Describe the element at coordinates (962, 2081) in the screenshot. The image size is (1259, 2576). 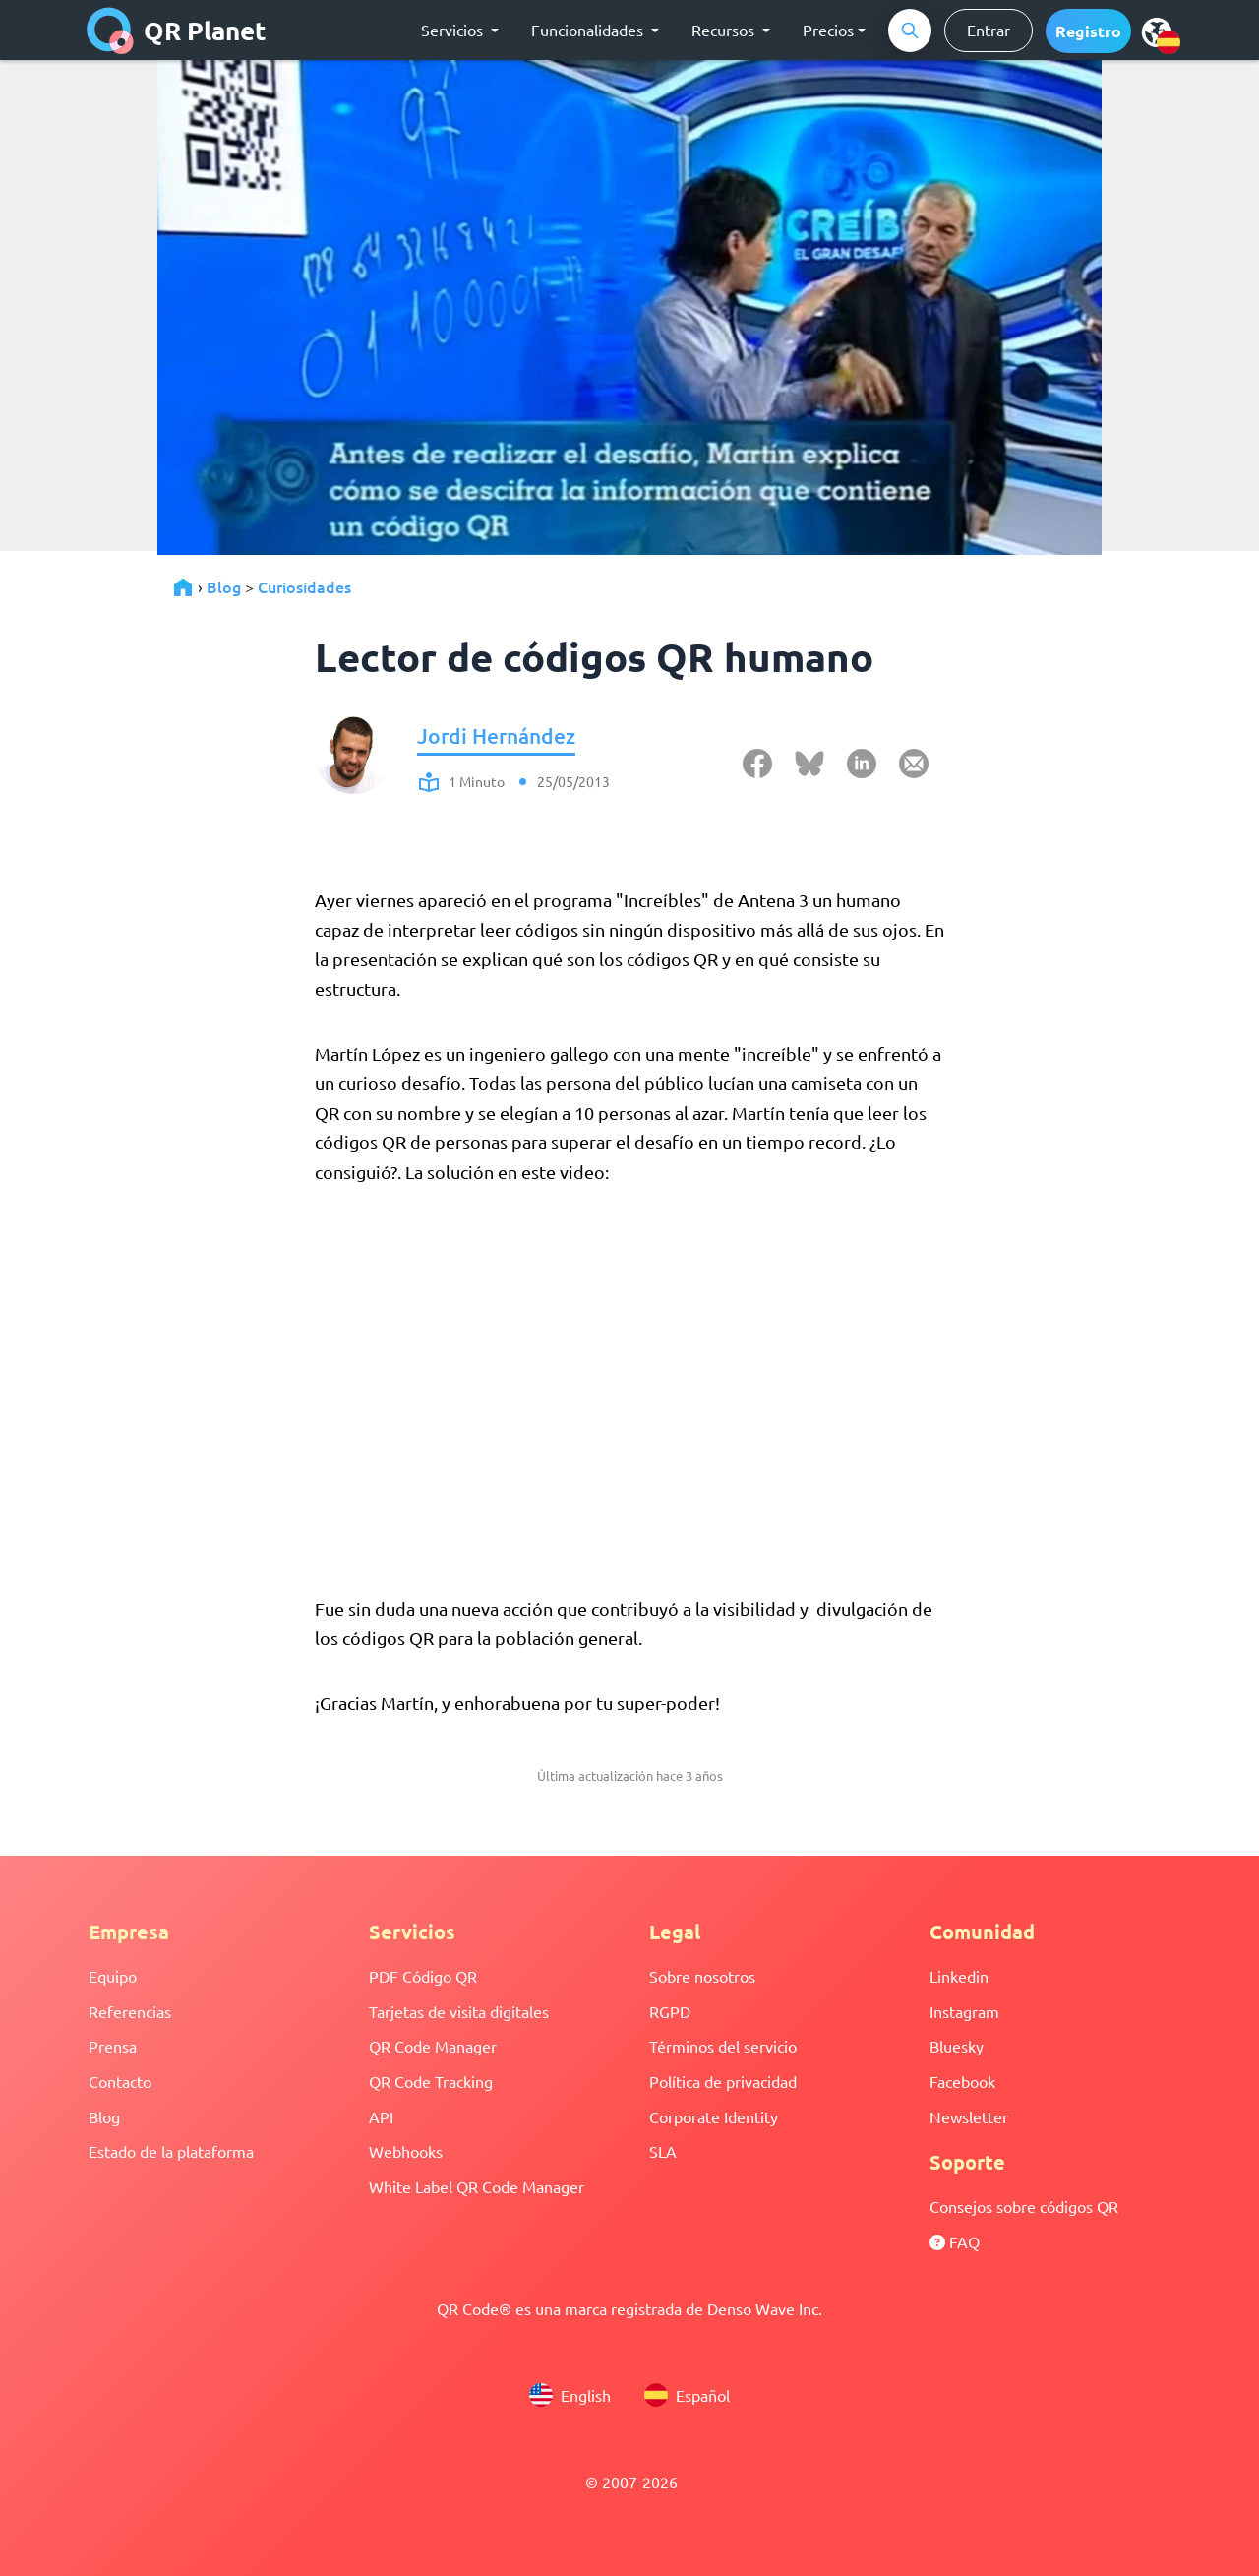
I see `Facebook` at that location.